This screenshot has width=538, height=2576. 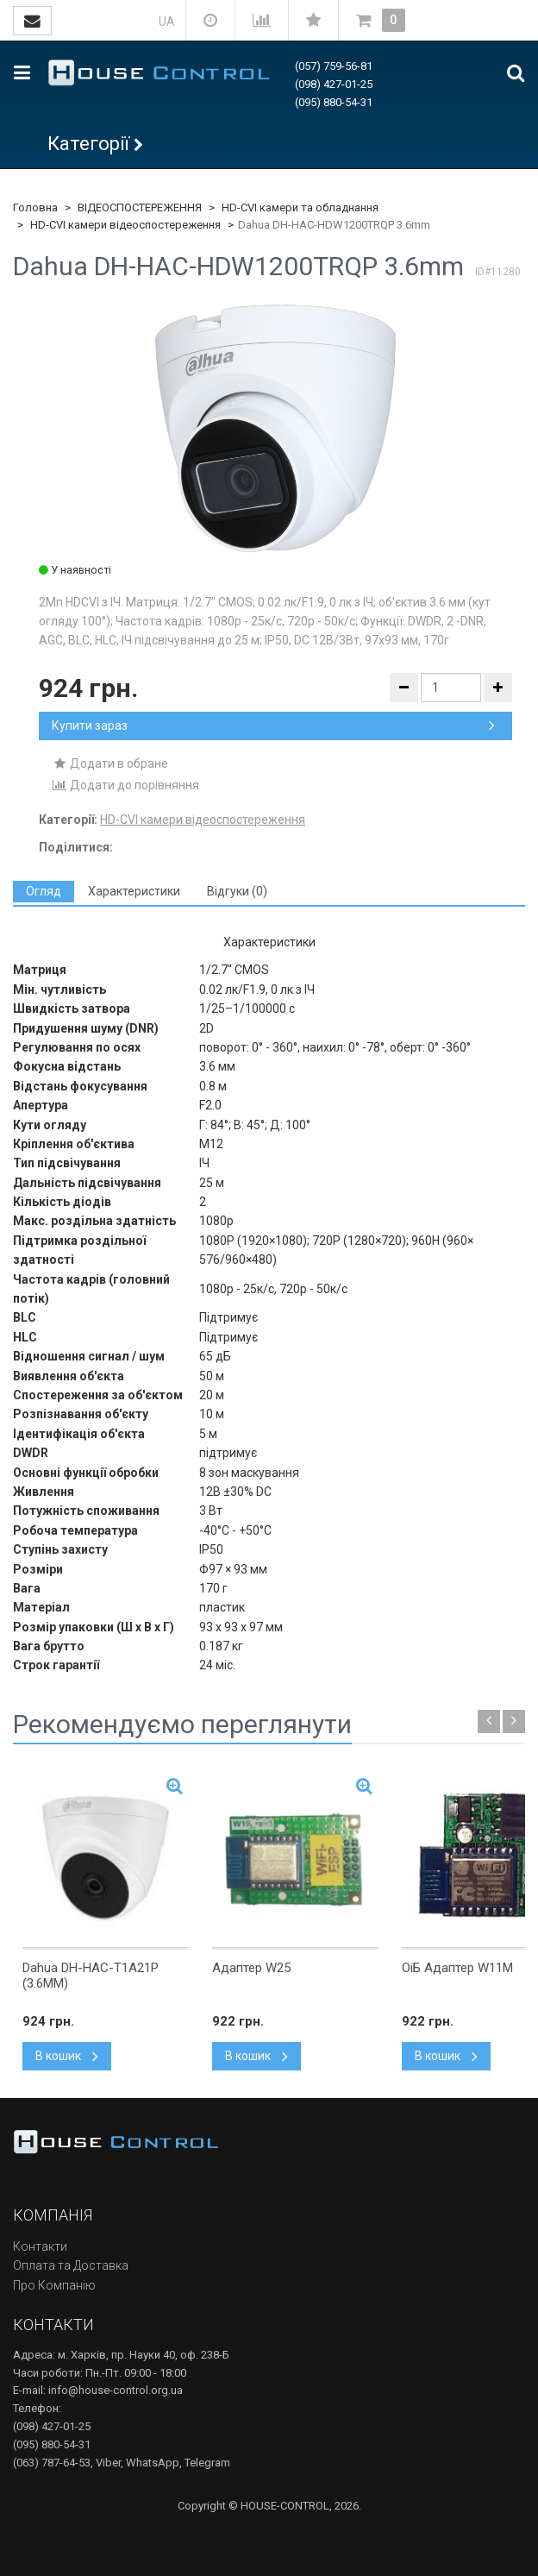 What do you see at coordinates (88, 143) in the screenshot?
I see `Категорії` at bounding box center [88, 143].